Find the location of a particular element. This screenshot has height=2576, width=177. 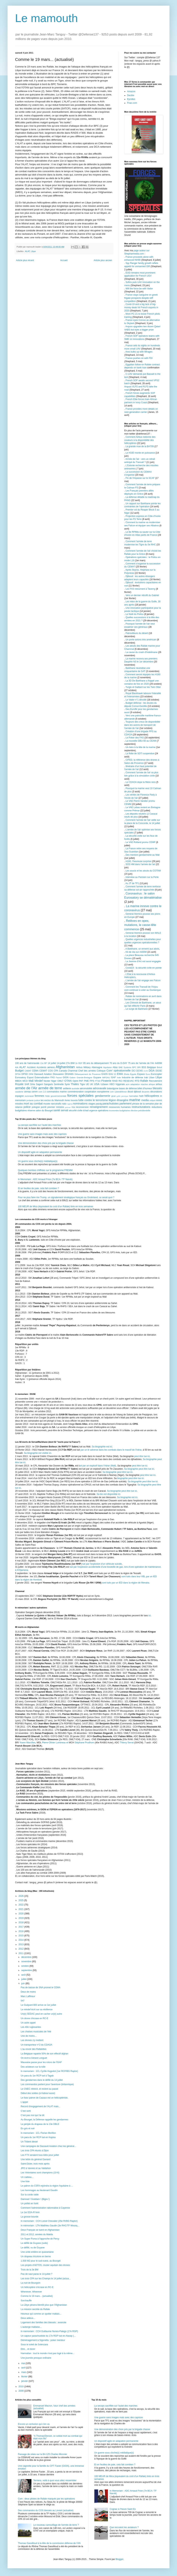

Covid19 : la sécurité civile en pointe is located at coordinates (144, 967).